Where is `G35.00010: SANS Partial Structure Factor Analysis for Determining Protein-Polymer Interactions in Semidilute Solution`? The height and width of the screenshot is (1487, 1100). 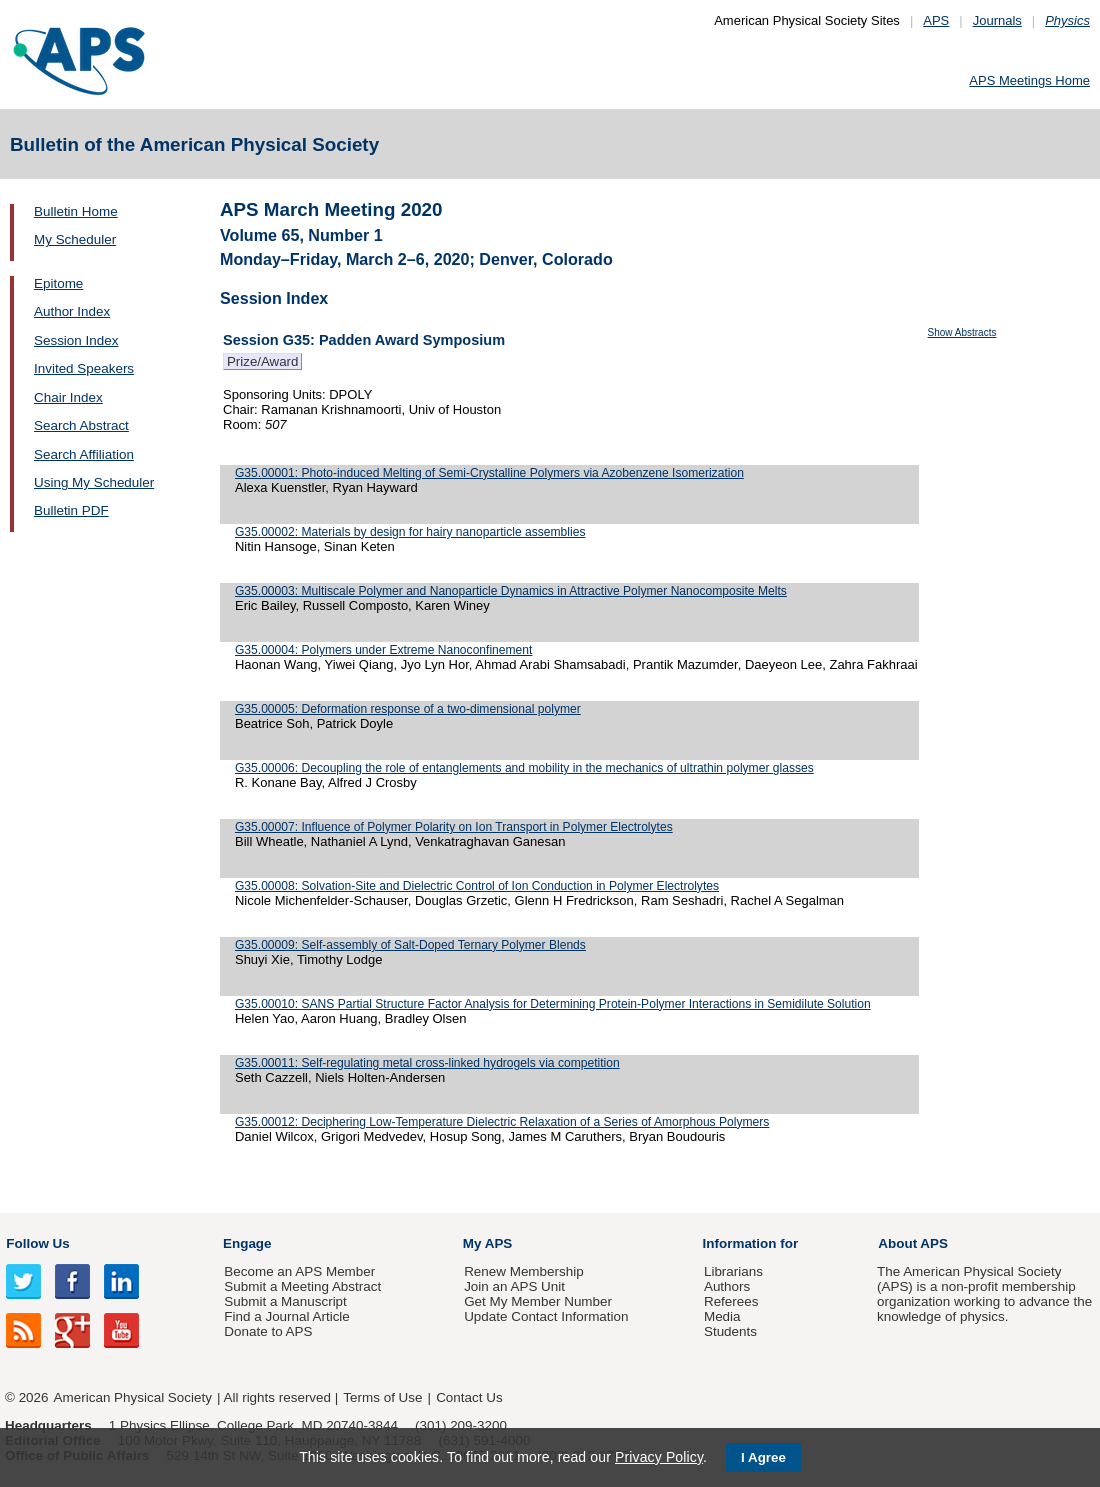
G35.00010: SANS Partial Structure Factor Analysis for Determining Protein-Polymer Interactions in Semidilute Solution is located at coordinates (553, 1004).